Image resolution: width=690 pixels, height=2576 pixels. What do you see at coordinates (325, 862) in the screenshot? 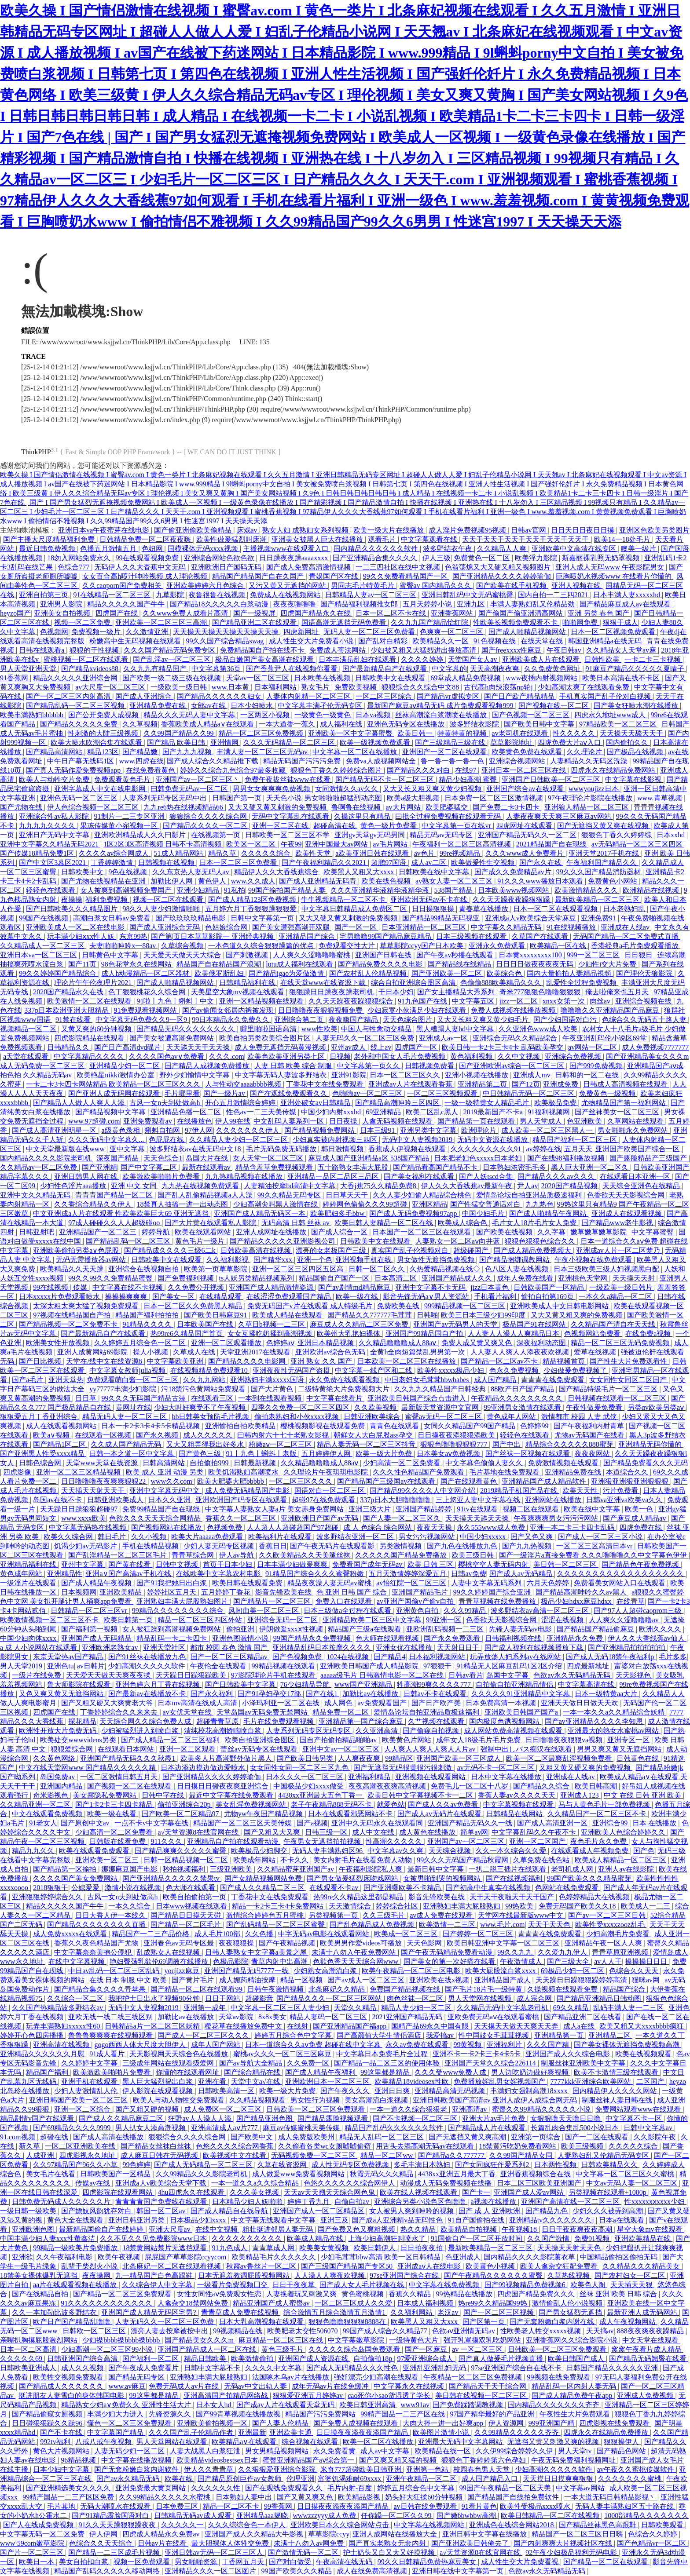
I see `国产午夜福利精品久久2021` at bounding box center [325, 862].